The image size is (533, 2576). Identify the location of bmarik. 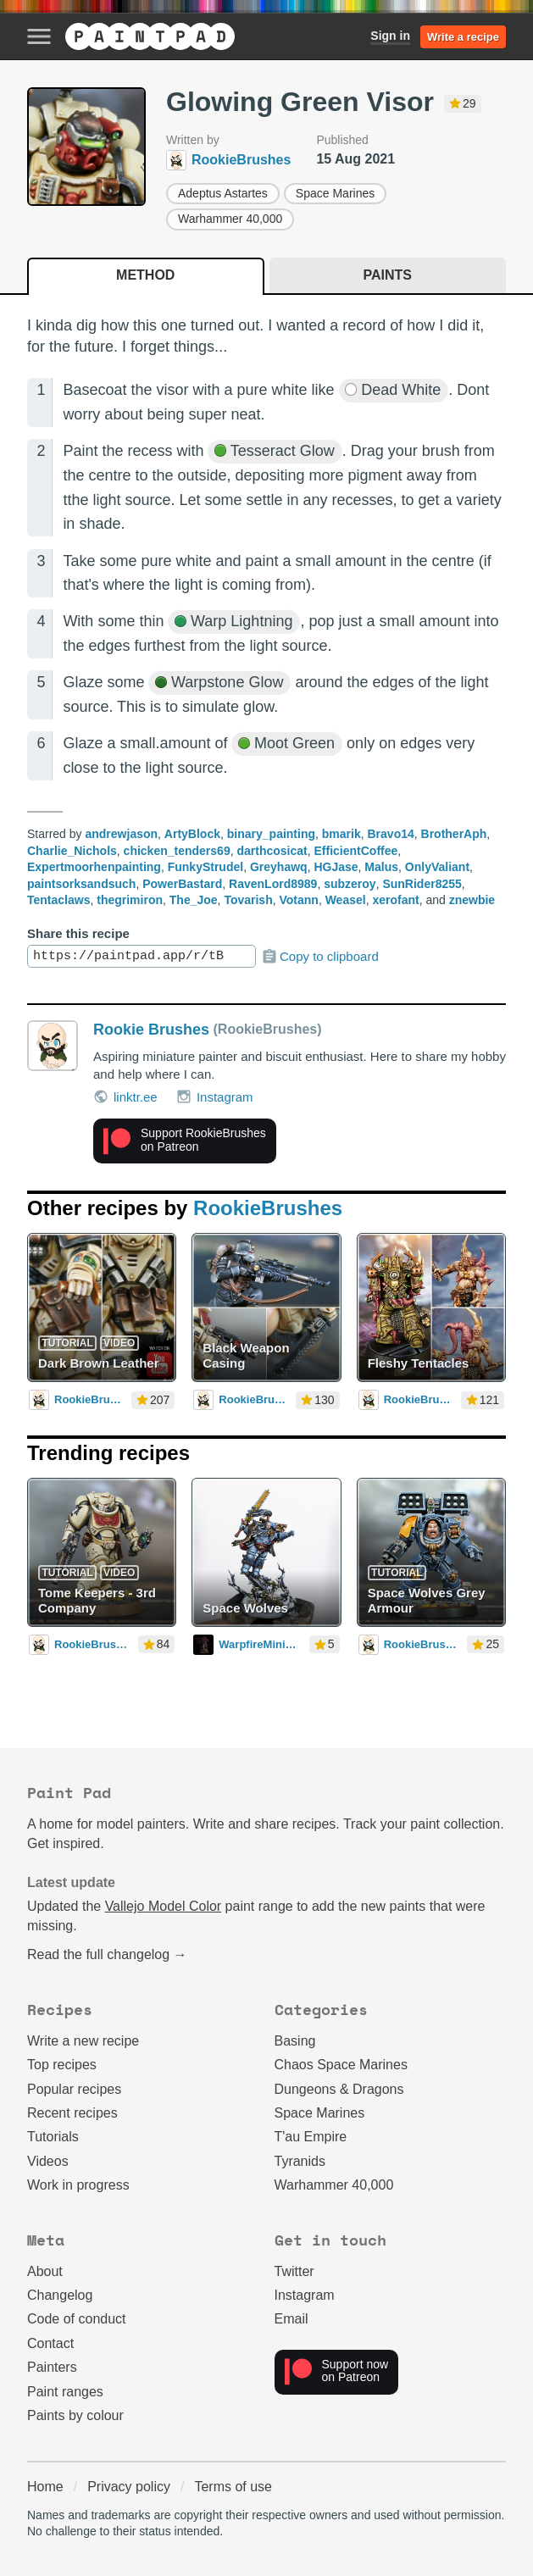
(341, 834).